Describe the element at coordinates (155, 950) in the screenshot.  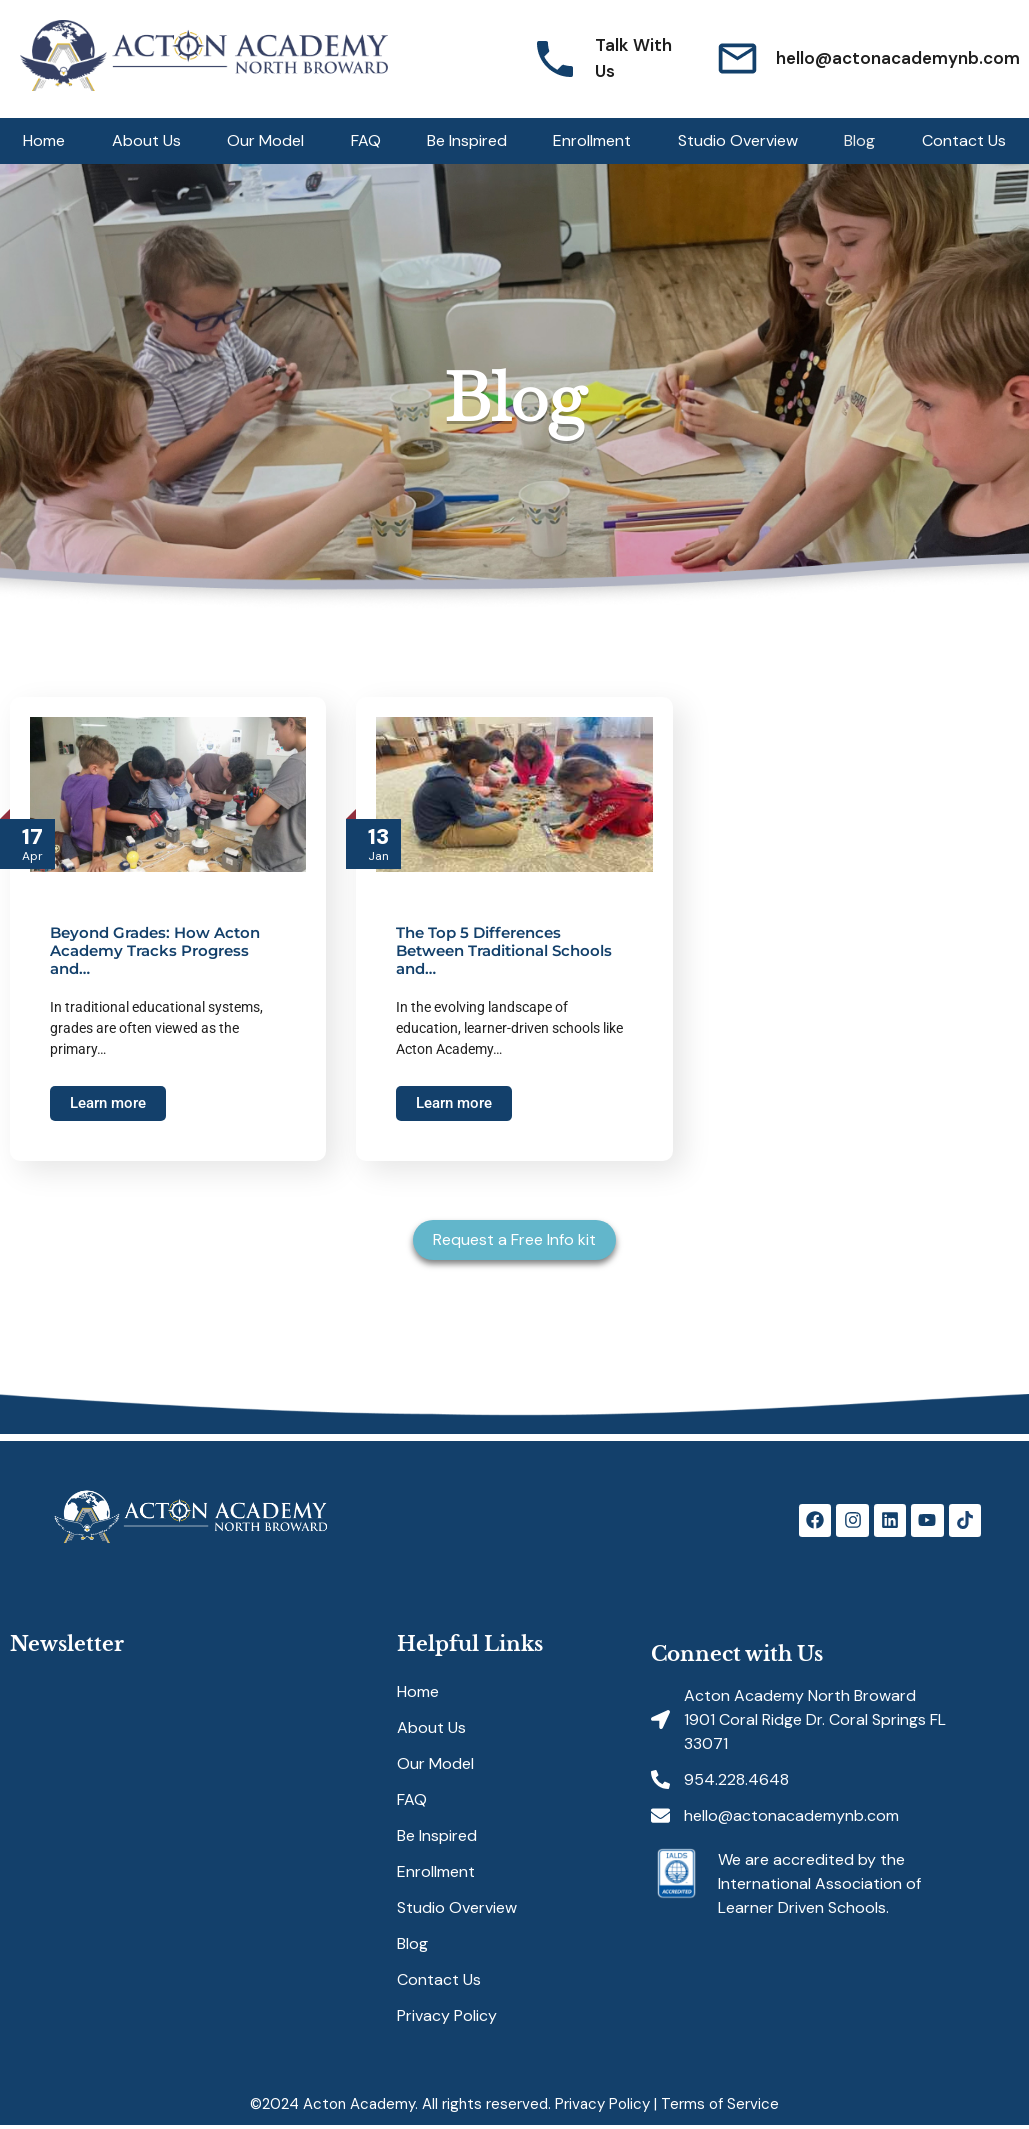
I see `Beyond Grades: How Acton Academy Tracks Progress and…` at that location.